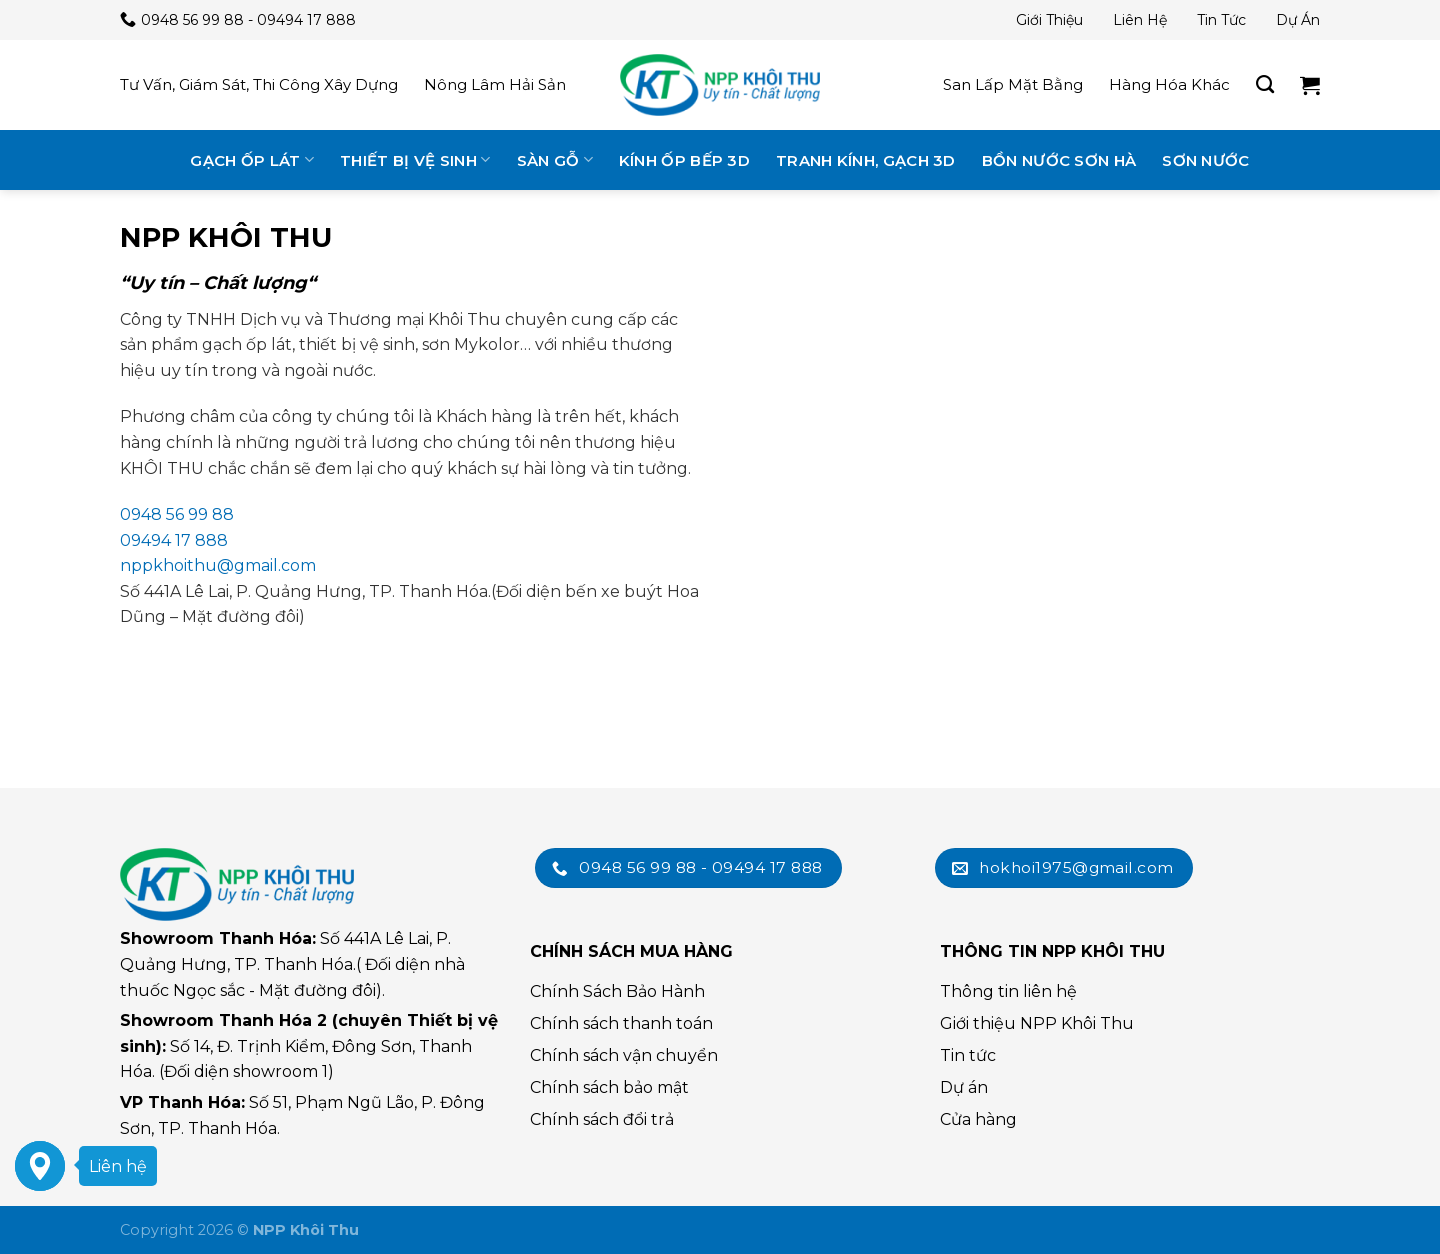 The height and width of the screenshot is (1254, 1440). Describe the element at coordinates (177, 514) in the screenshot. I see `0948 56 99 88` at that location.